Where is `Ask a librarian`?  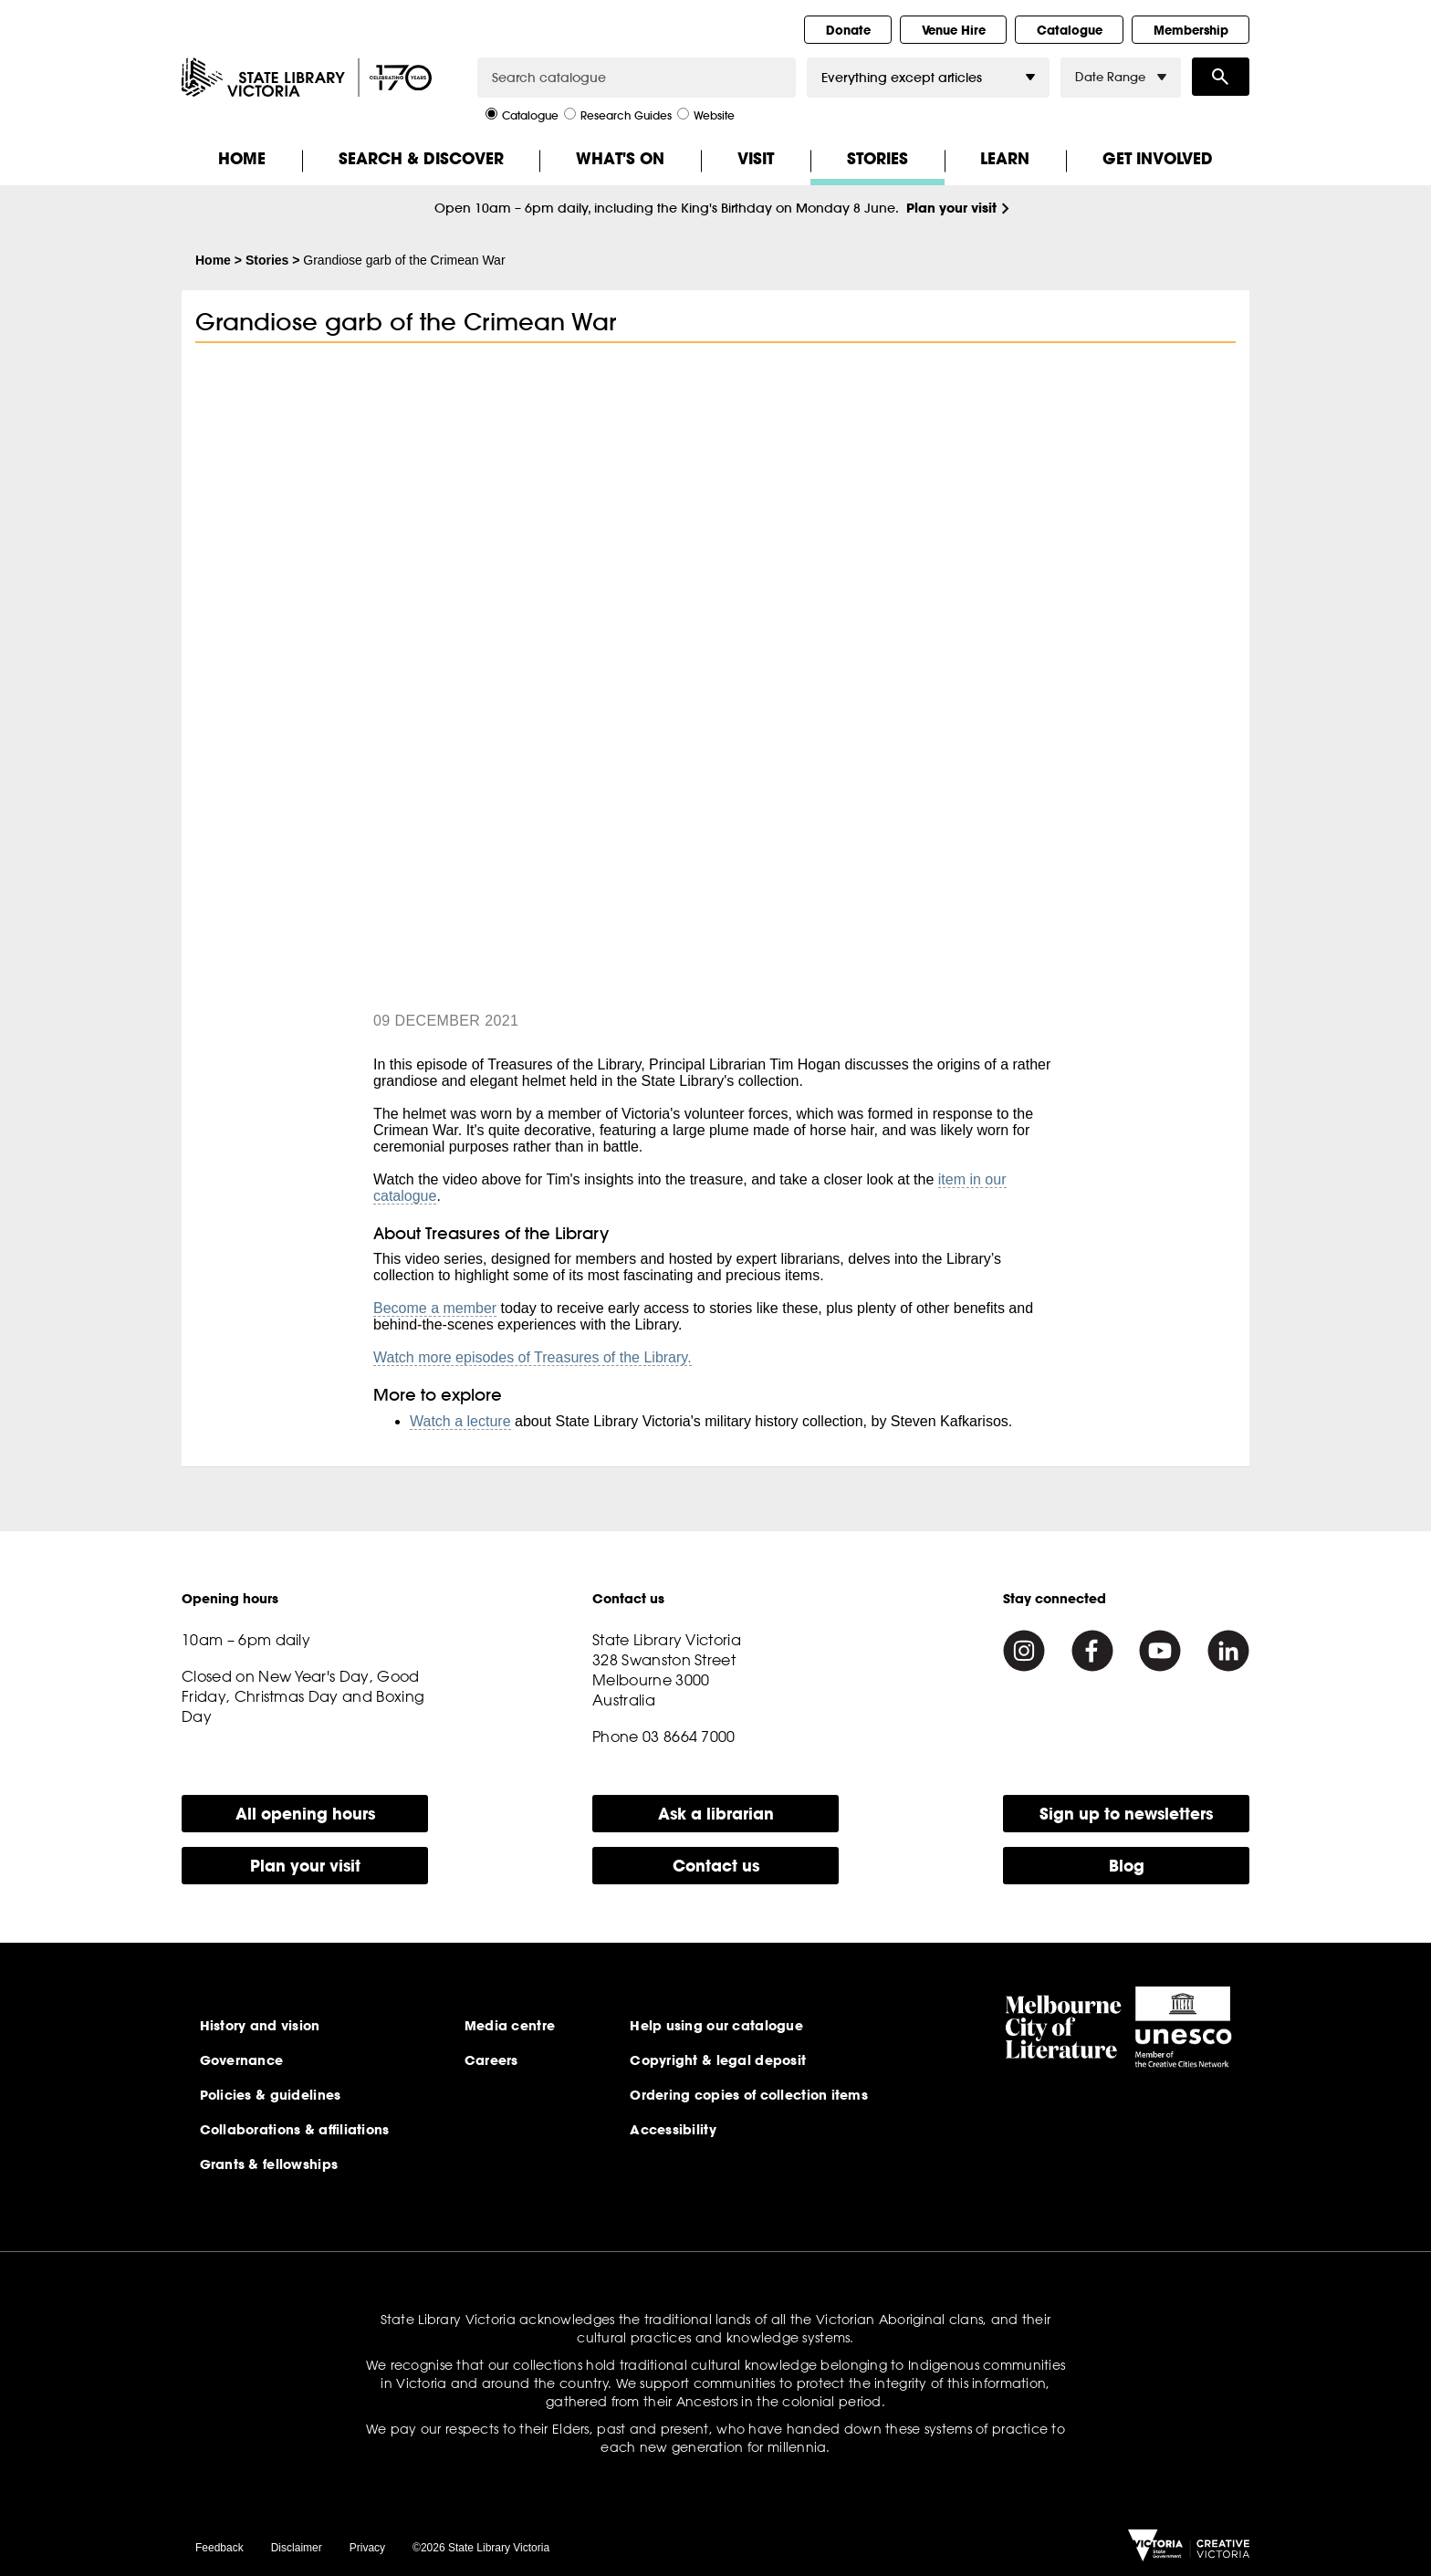
Ask a librarian is located at coordinates (716, 1813).